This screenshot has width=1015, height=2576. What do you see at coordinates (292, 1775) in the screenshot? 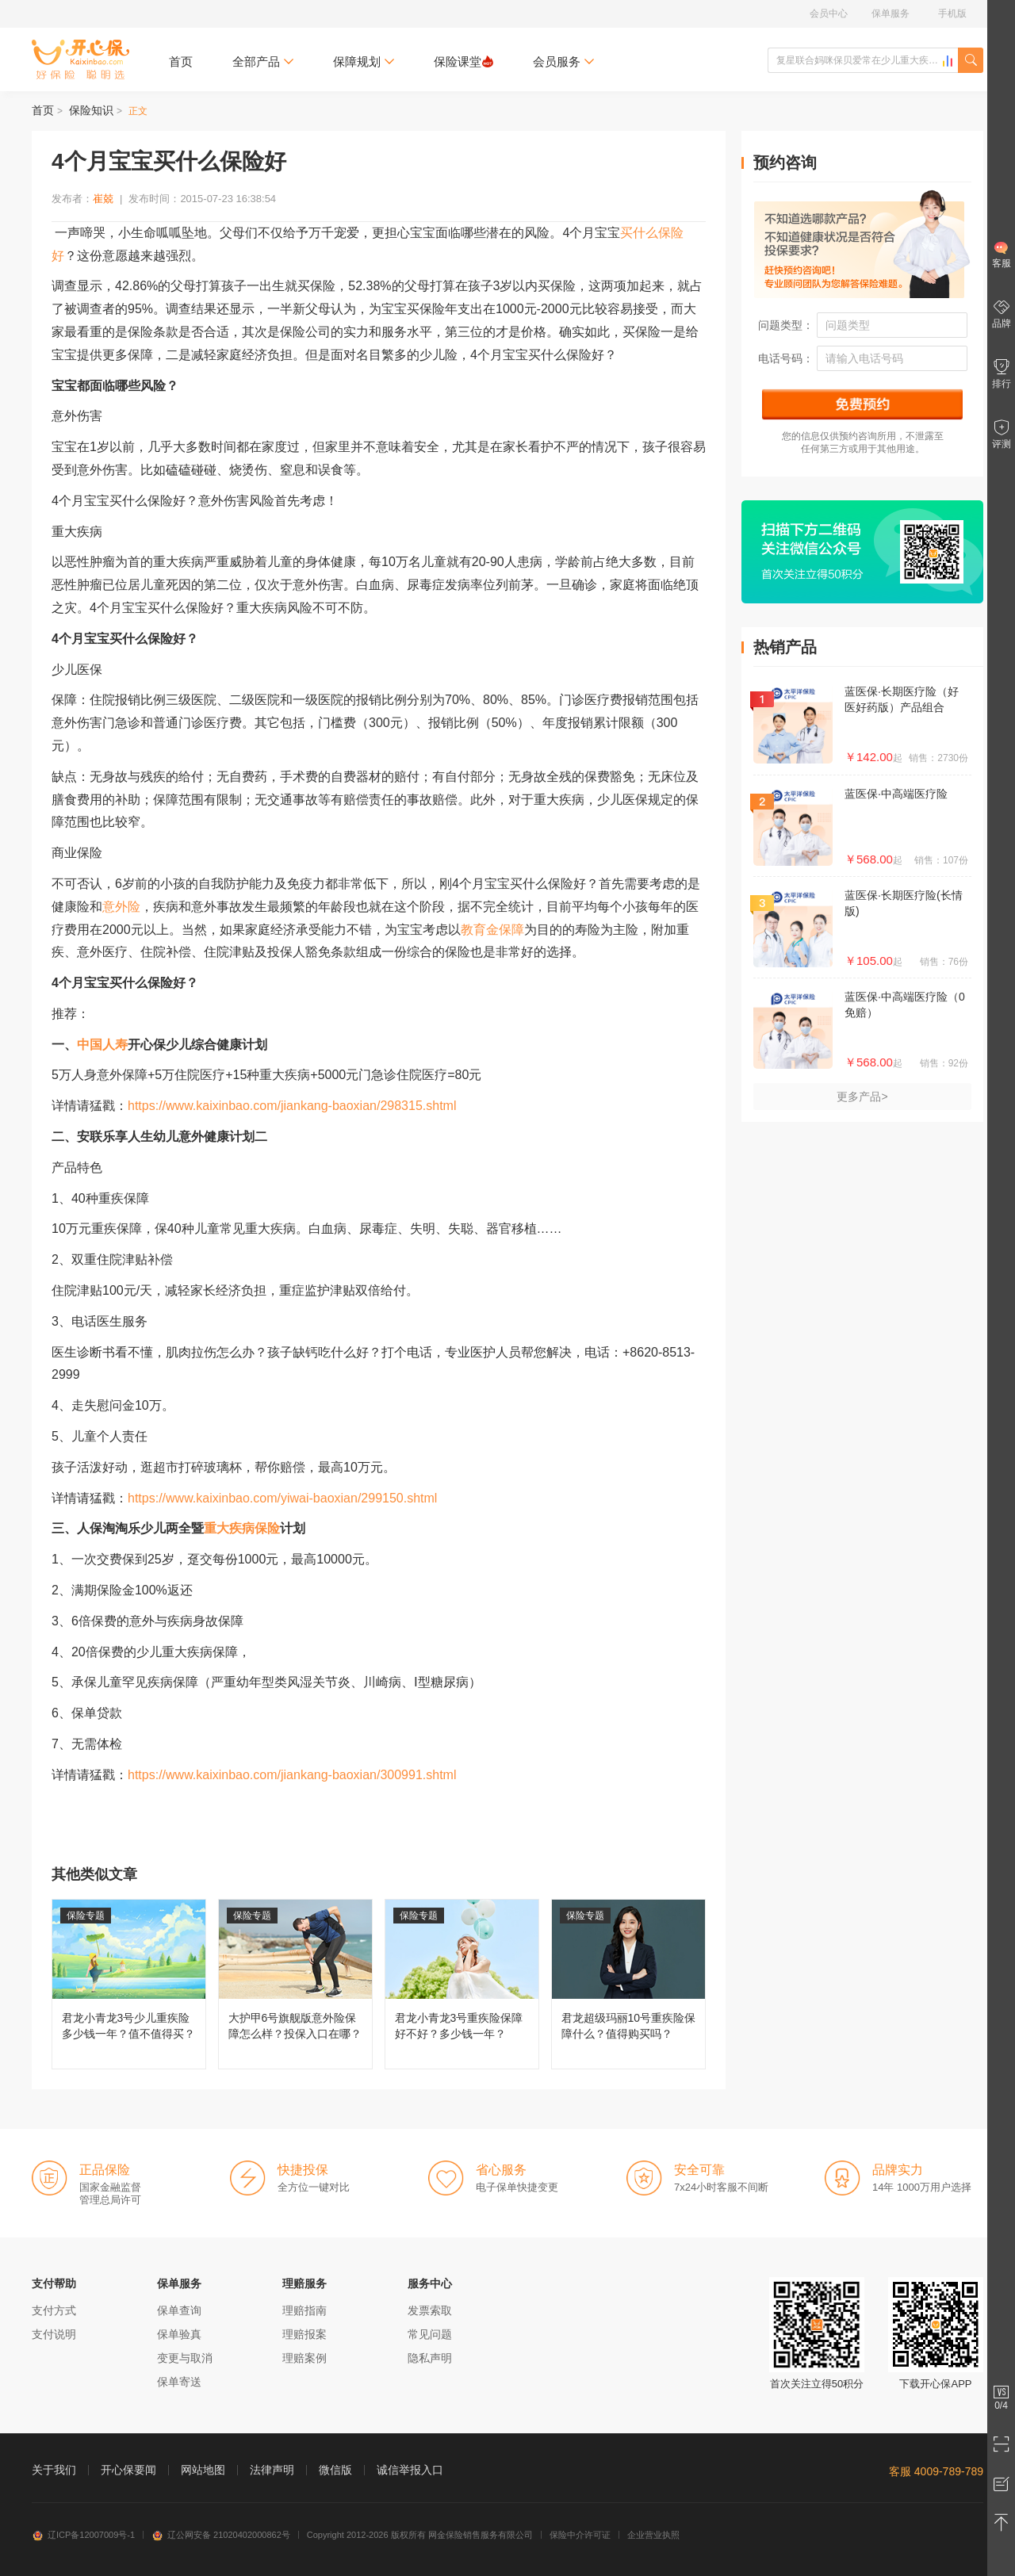
I see `https://www.kaixinbao.com/jiankang-baoxian/300991.shtml` at bounding box center [292, 1775].